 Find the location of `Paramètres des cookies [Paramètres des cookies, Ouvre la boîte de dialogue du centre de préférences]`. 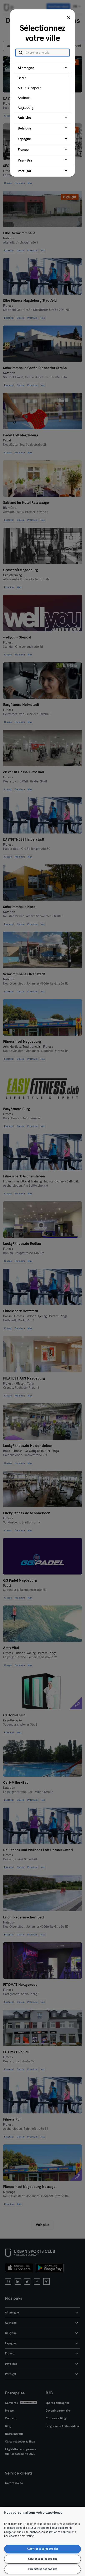

Paramètres des cookies [Paramètres des cookies, Ouvre la boîte de dialogue du centre de préférences] is located at coordinates (42, 2569).